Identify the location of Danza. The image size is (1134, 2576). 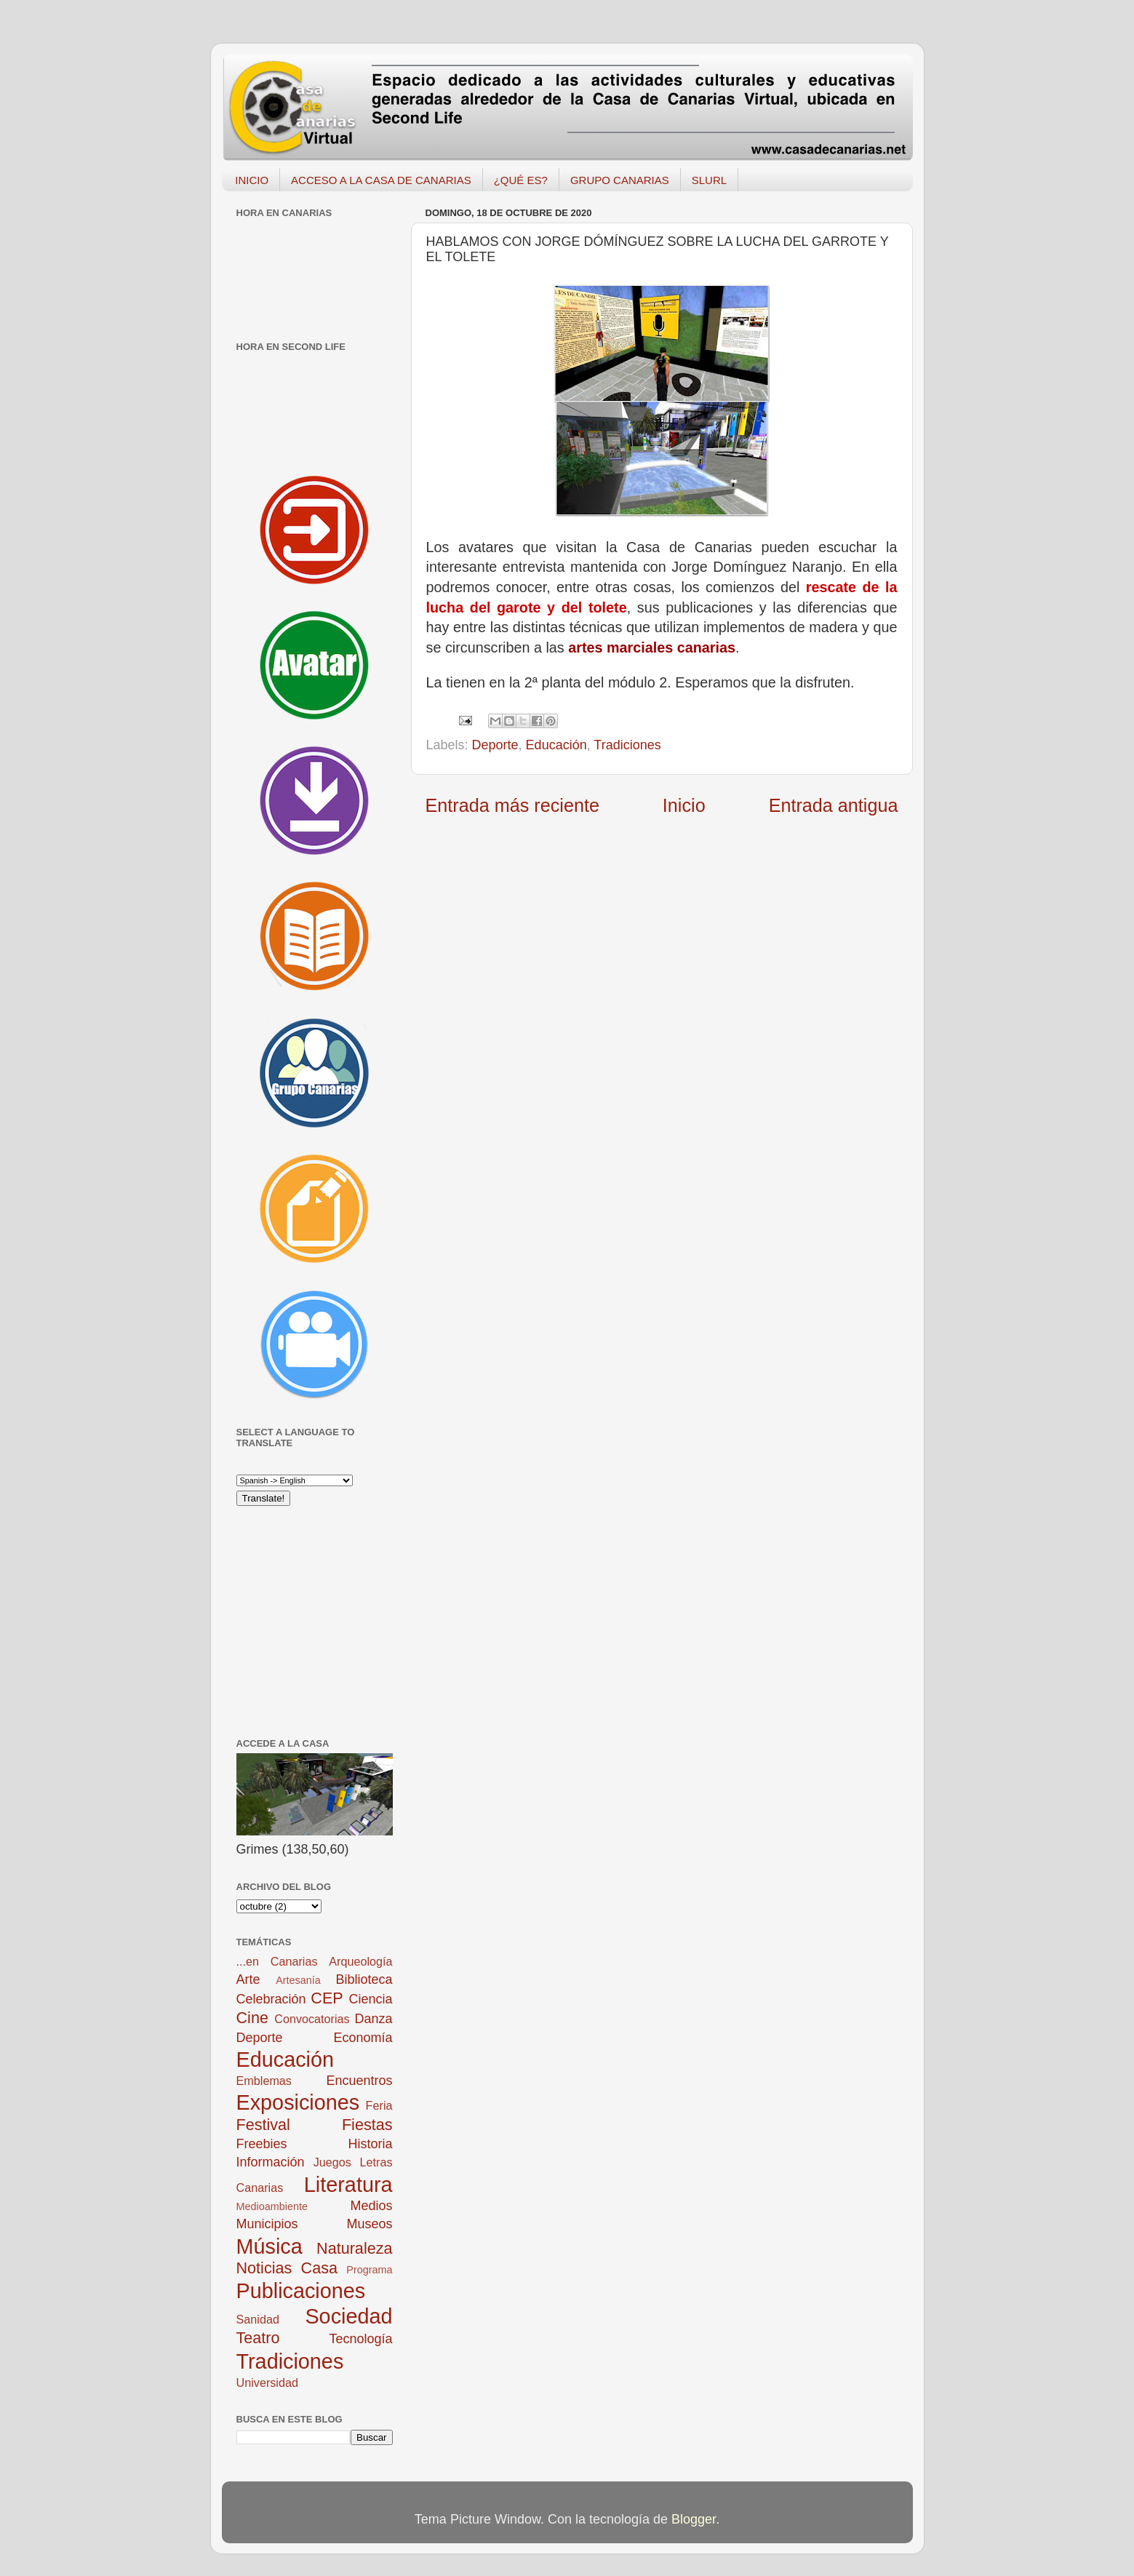
(373, 2018).